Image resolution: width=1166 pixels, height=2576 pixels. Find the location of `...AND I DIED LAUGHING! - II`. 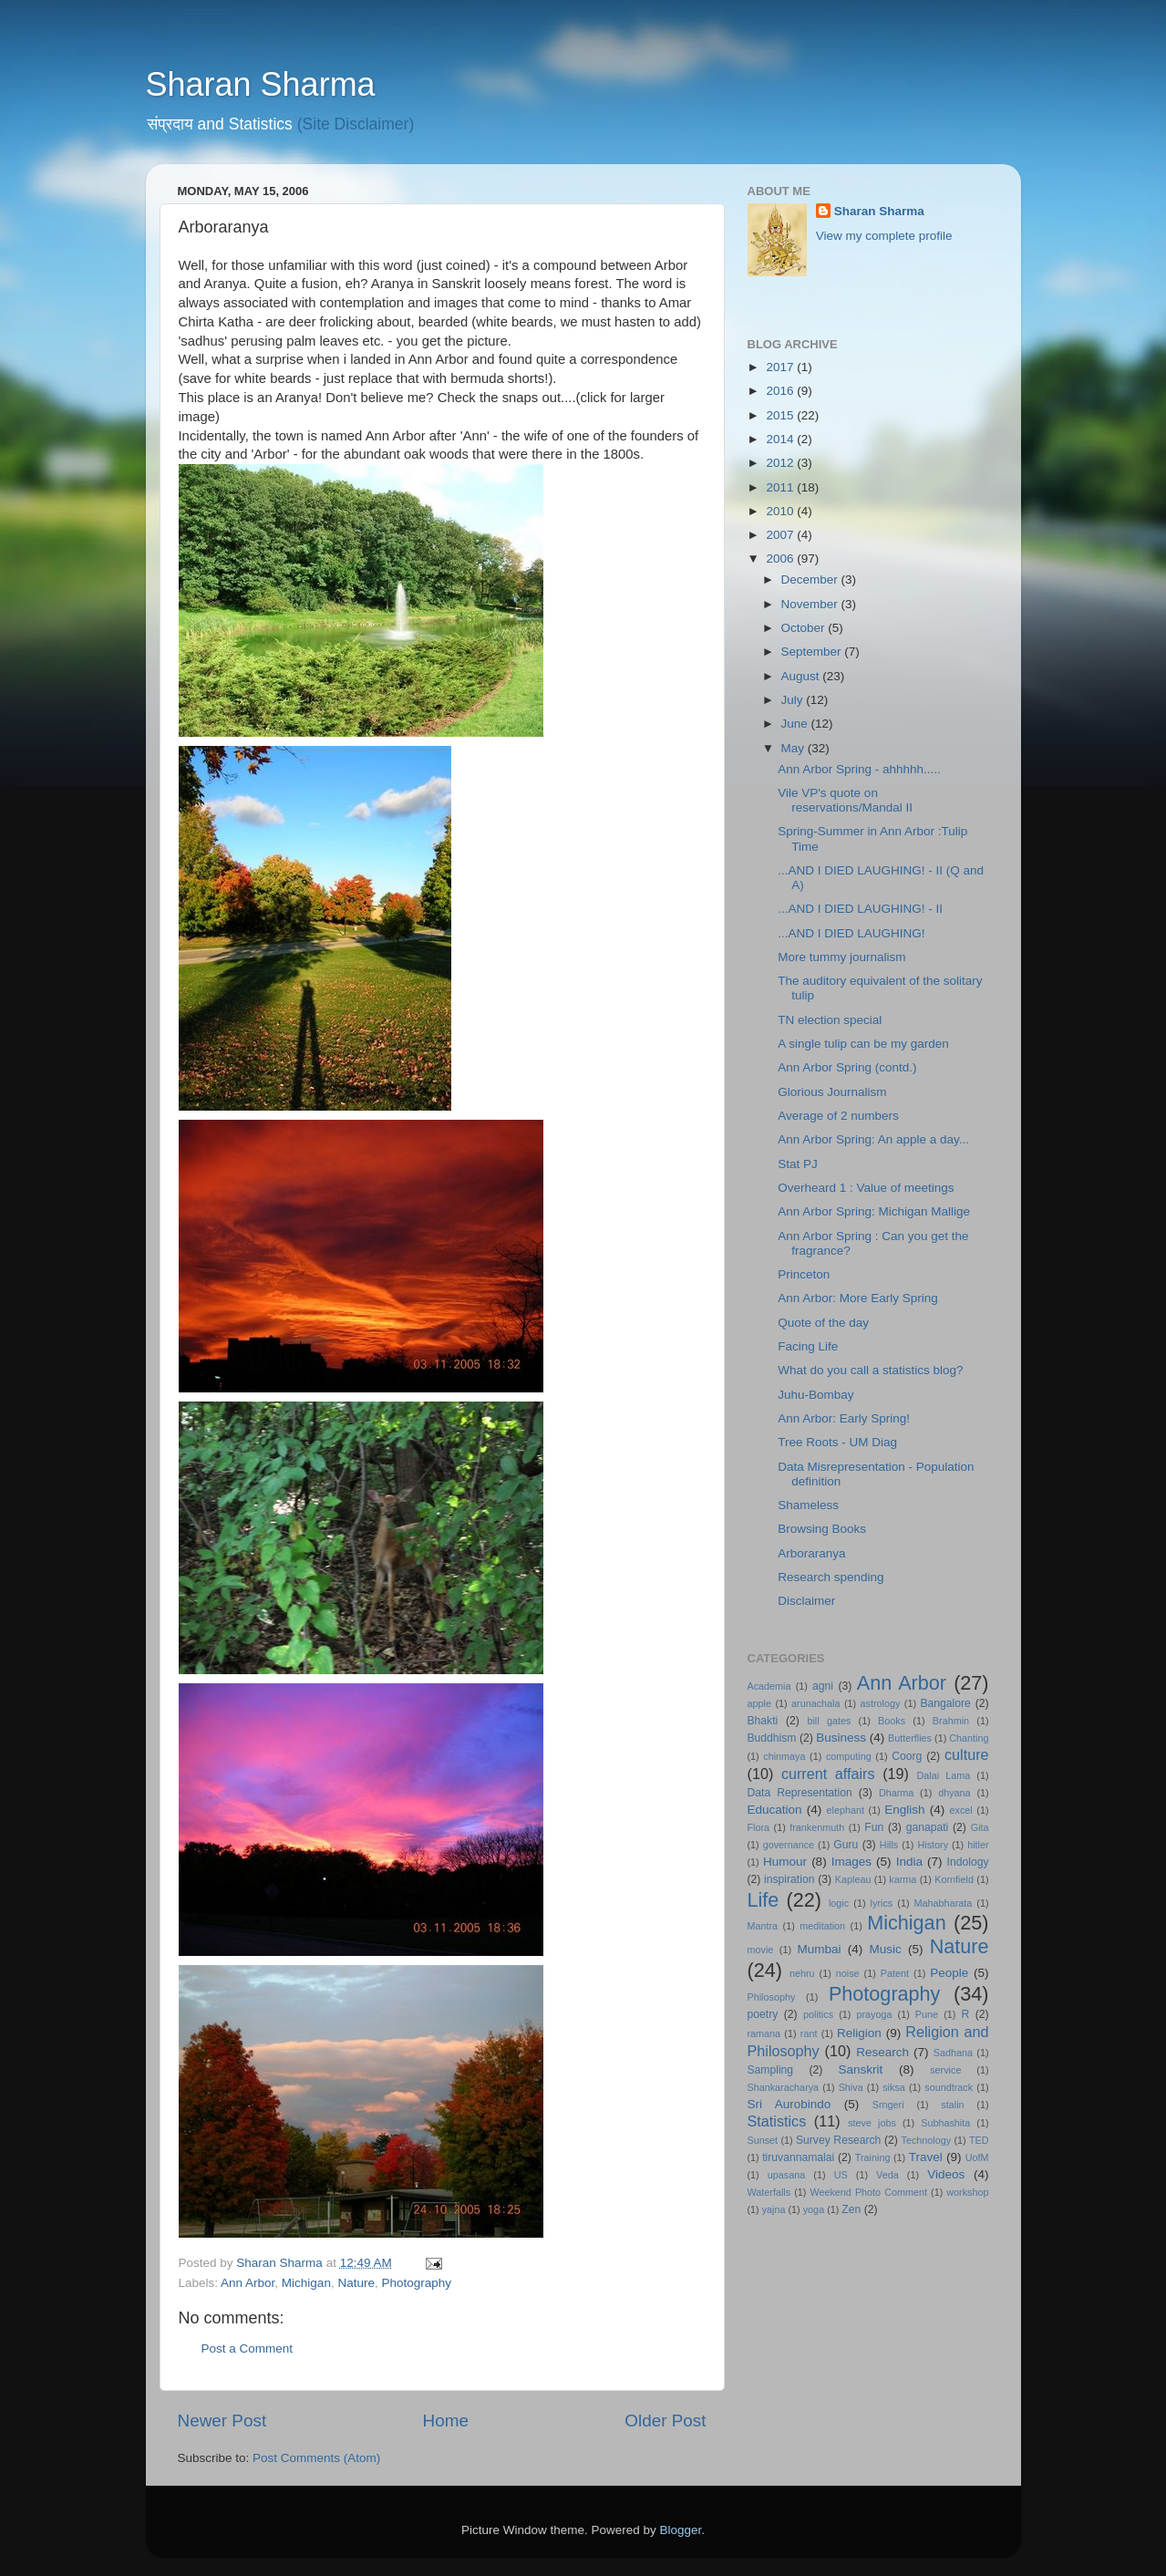

...AND I DIED LAUGHING! - II is located at coordinates (860, 909).